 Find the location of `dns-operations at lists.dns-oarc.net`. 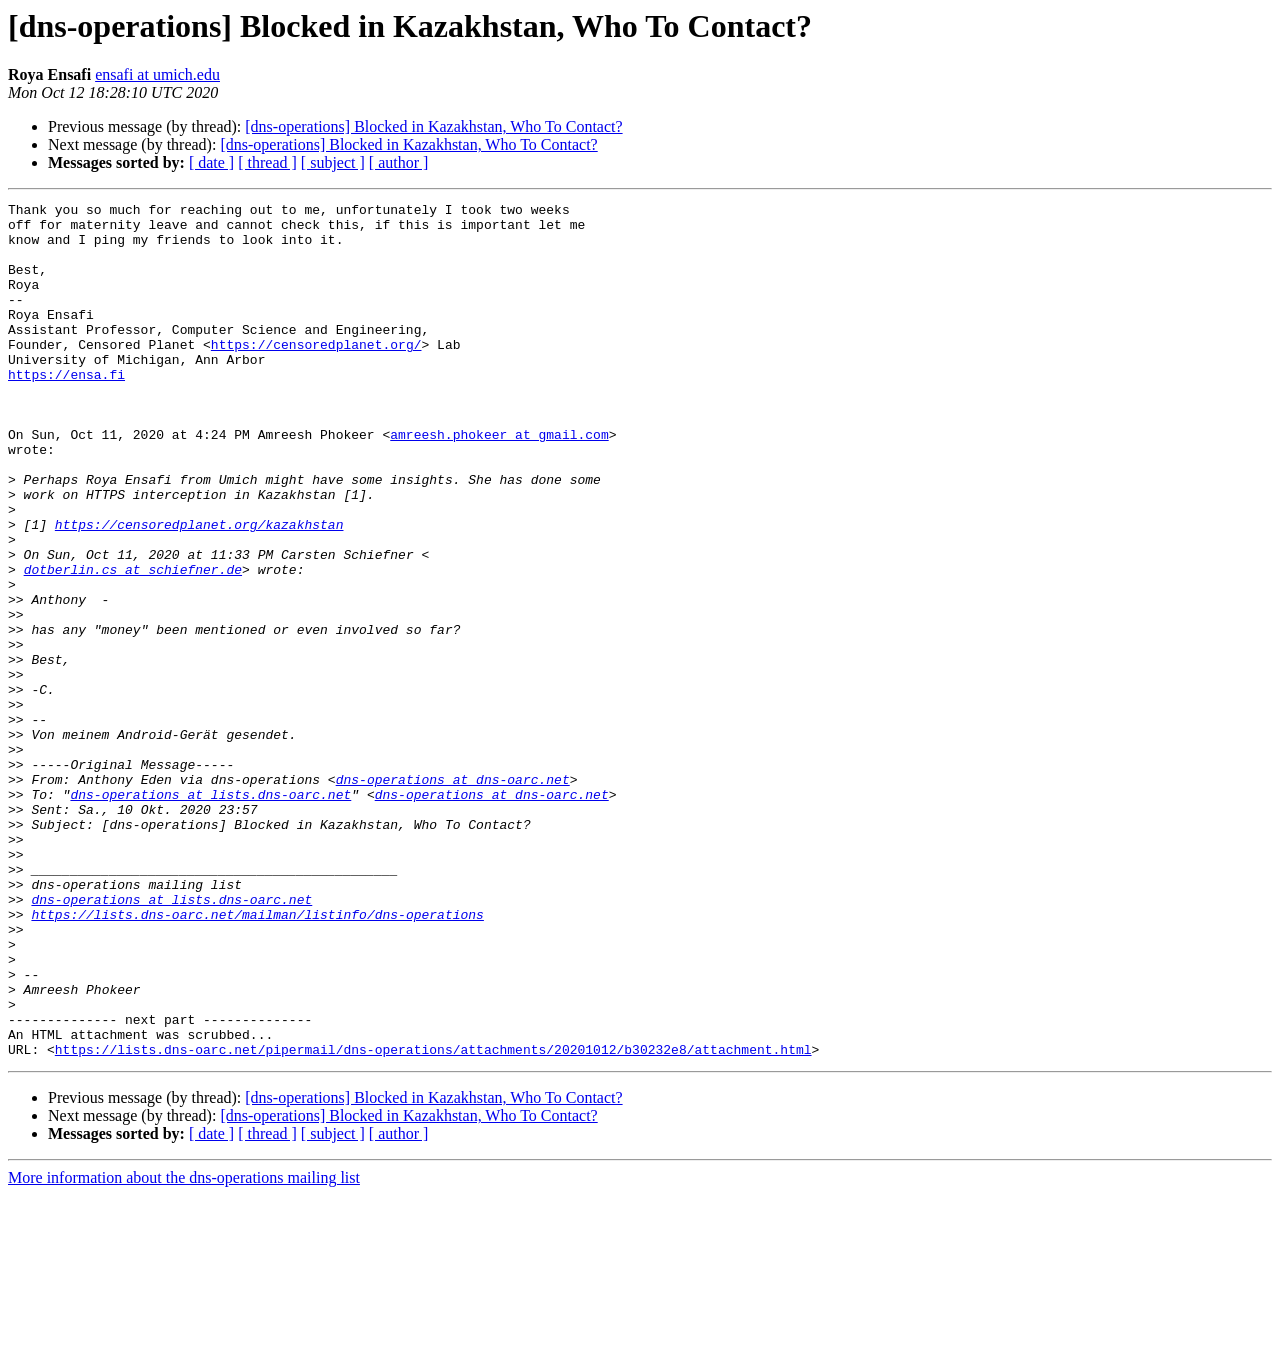

dns-operations at lists.dns-oarc.net is located at coordinates (210, 914).